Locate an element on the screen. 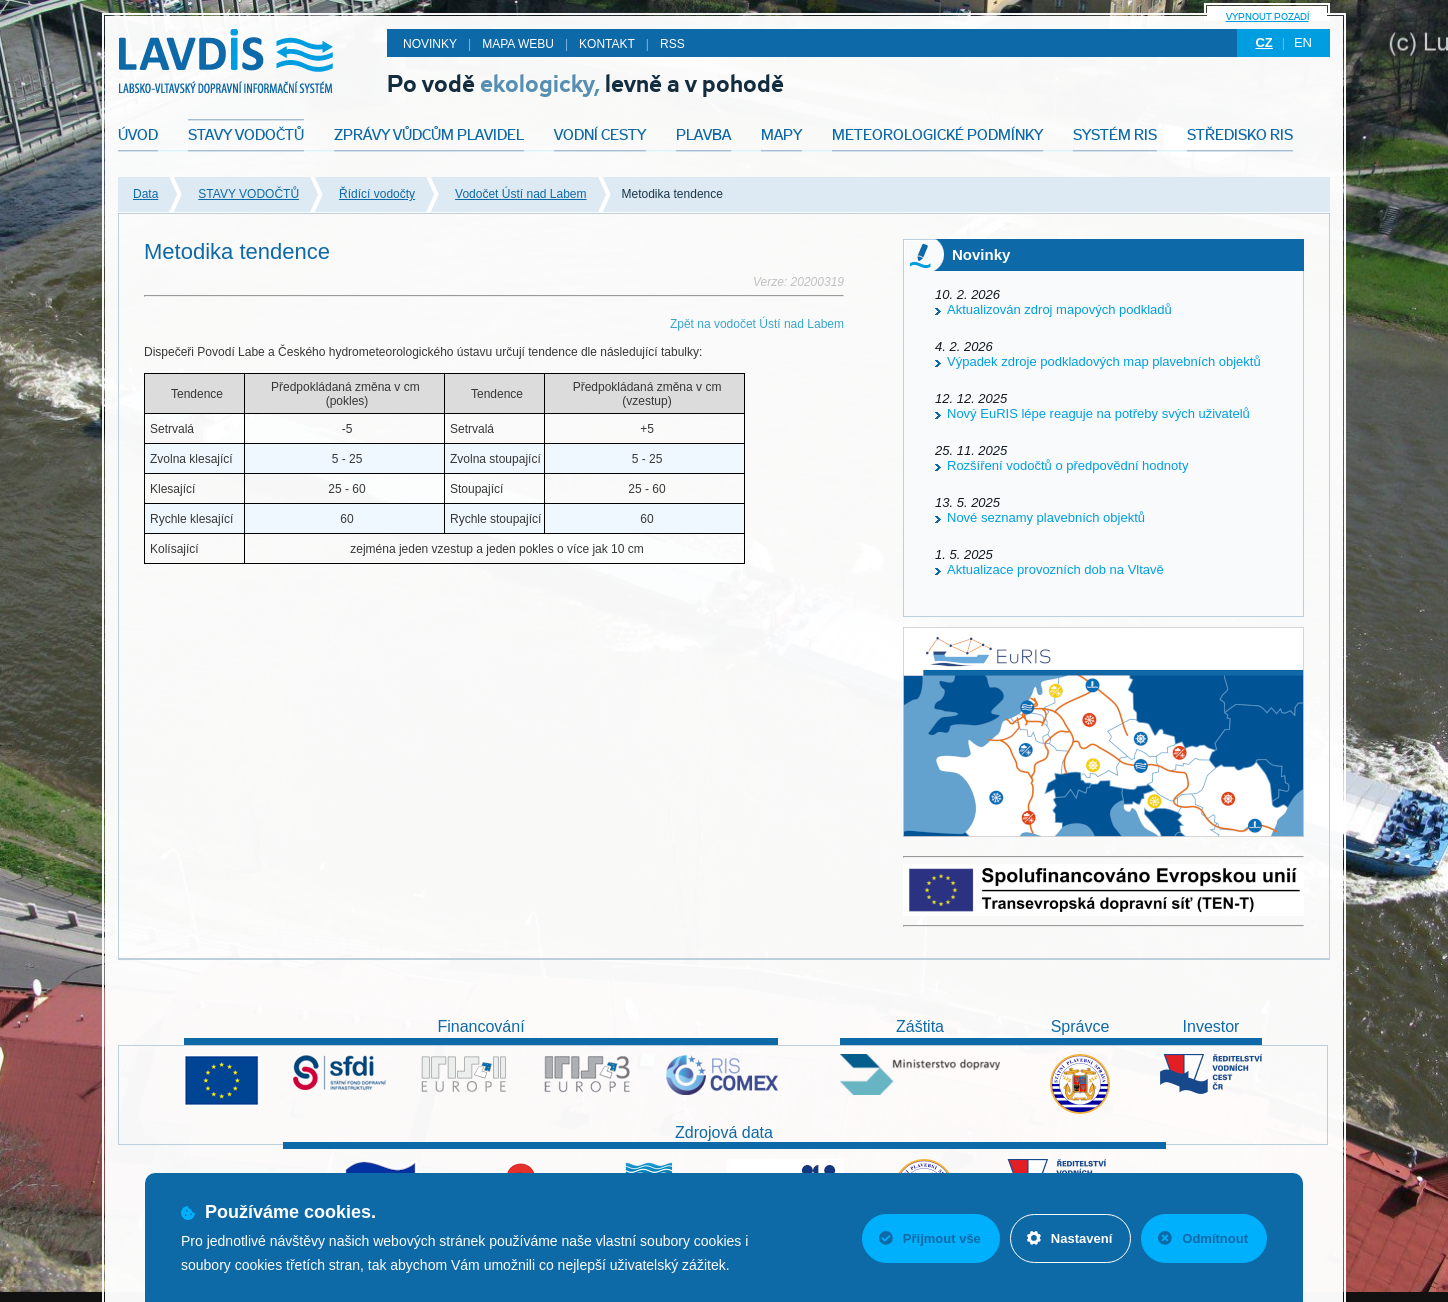  STAVY VODOČTŮ is located at coordinates (248, 194).